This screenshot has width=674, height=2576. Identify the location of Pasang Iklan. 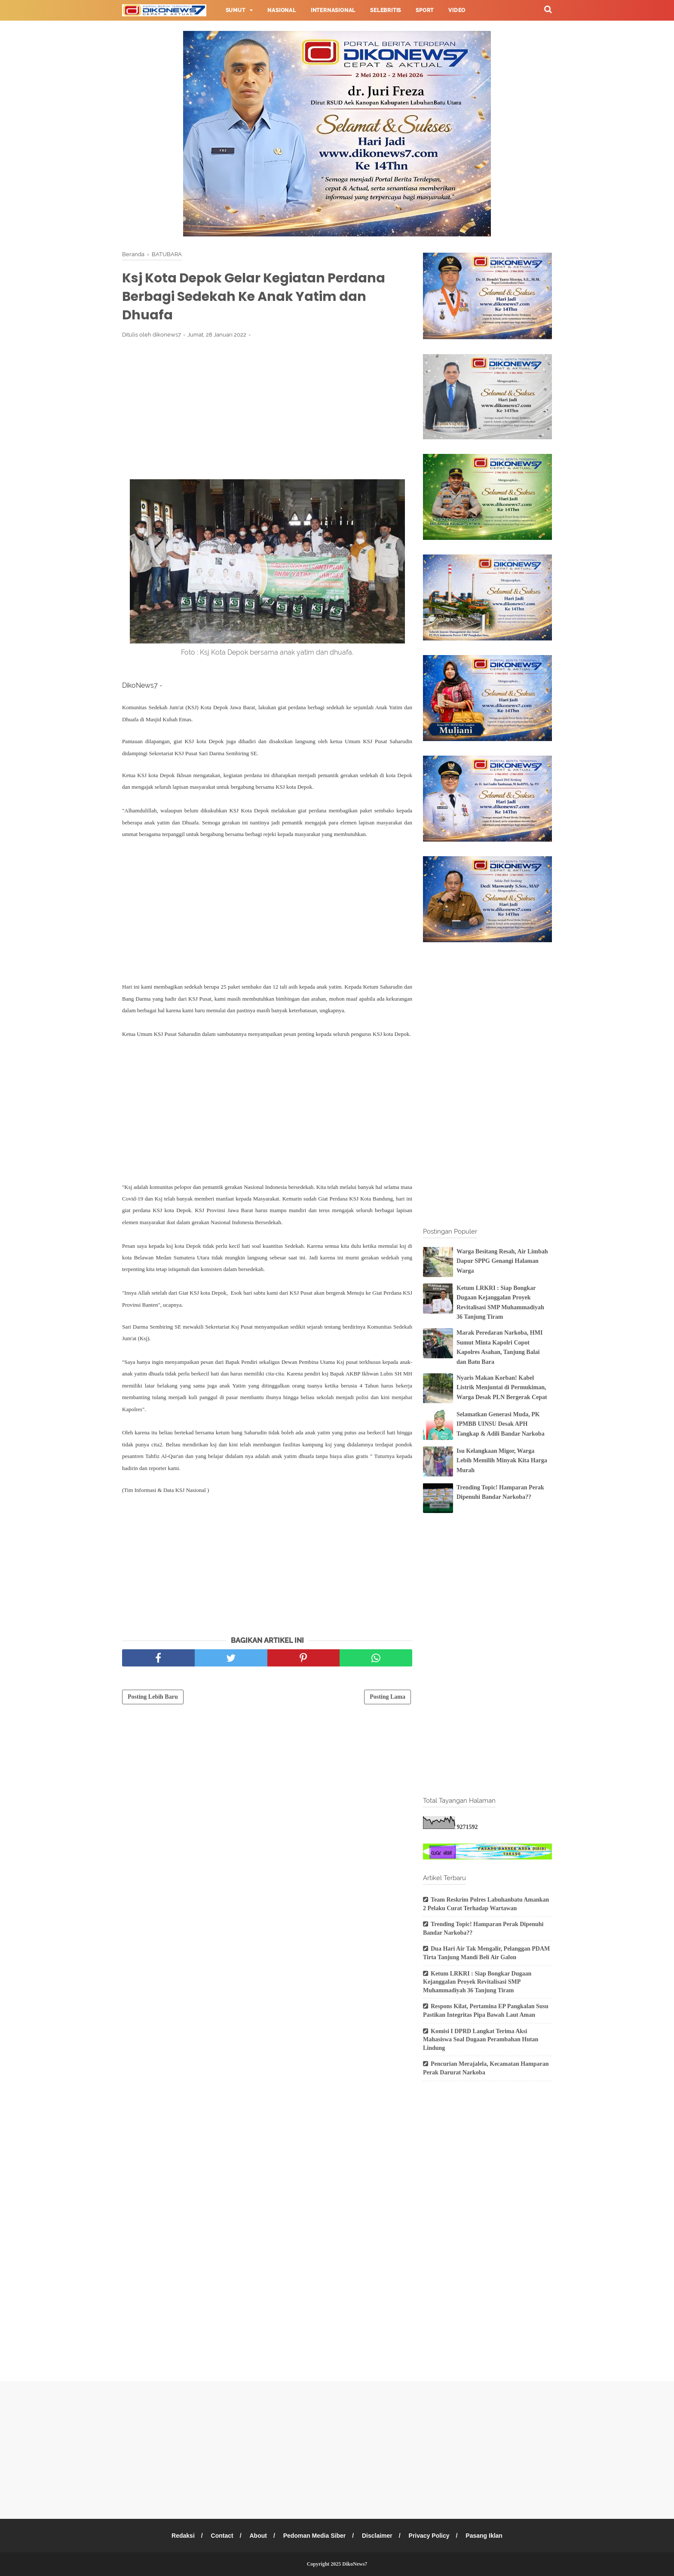
(484, 2535).